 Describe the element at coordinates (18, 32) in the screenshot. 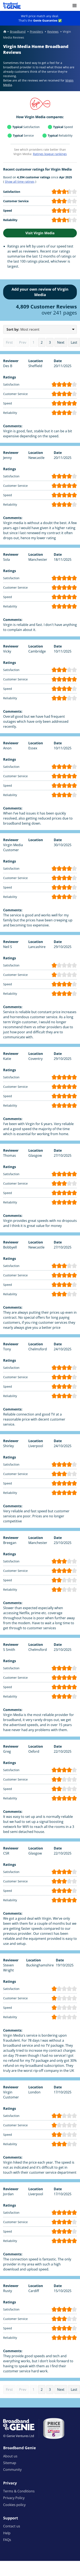

I see `Broadband` at that location.